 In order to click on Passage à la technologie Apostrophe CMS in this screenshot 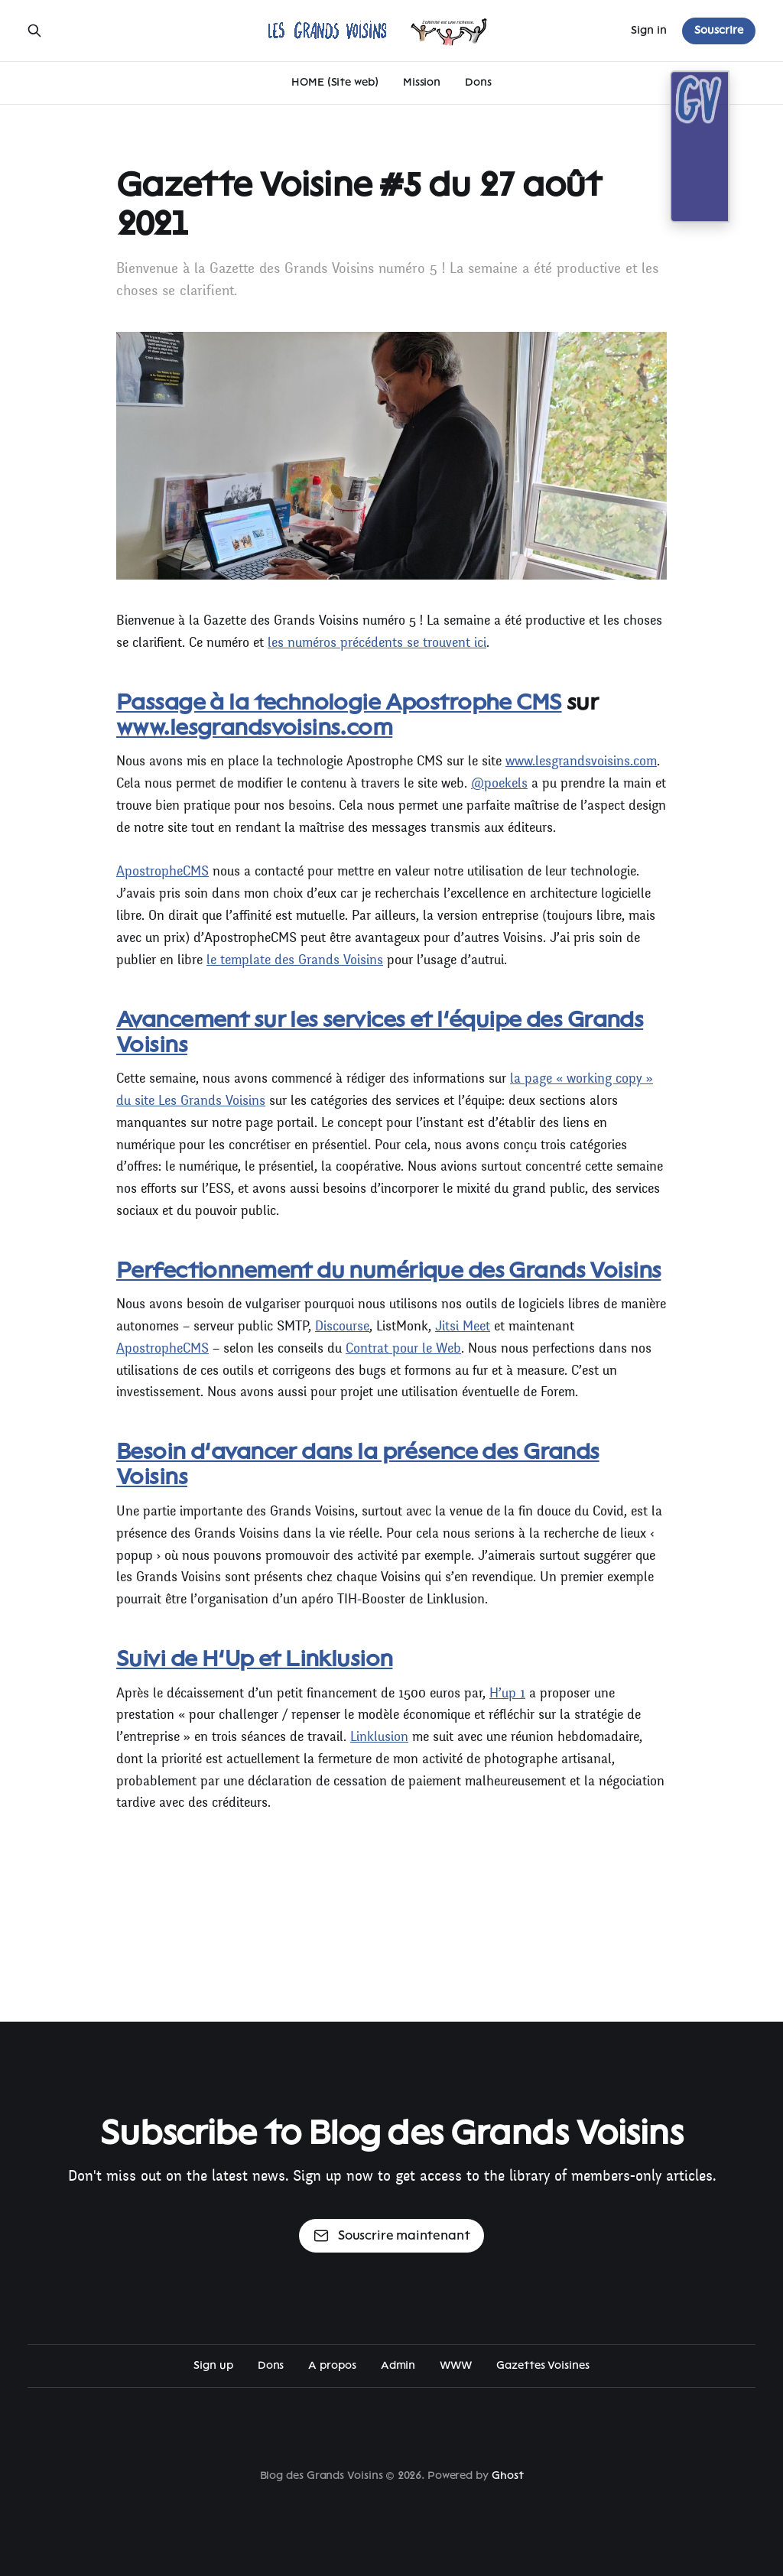, I will do `click(339, 702)`.